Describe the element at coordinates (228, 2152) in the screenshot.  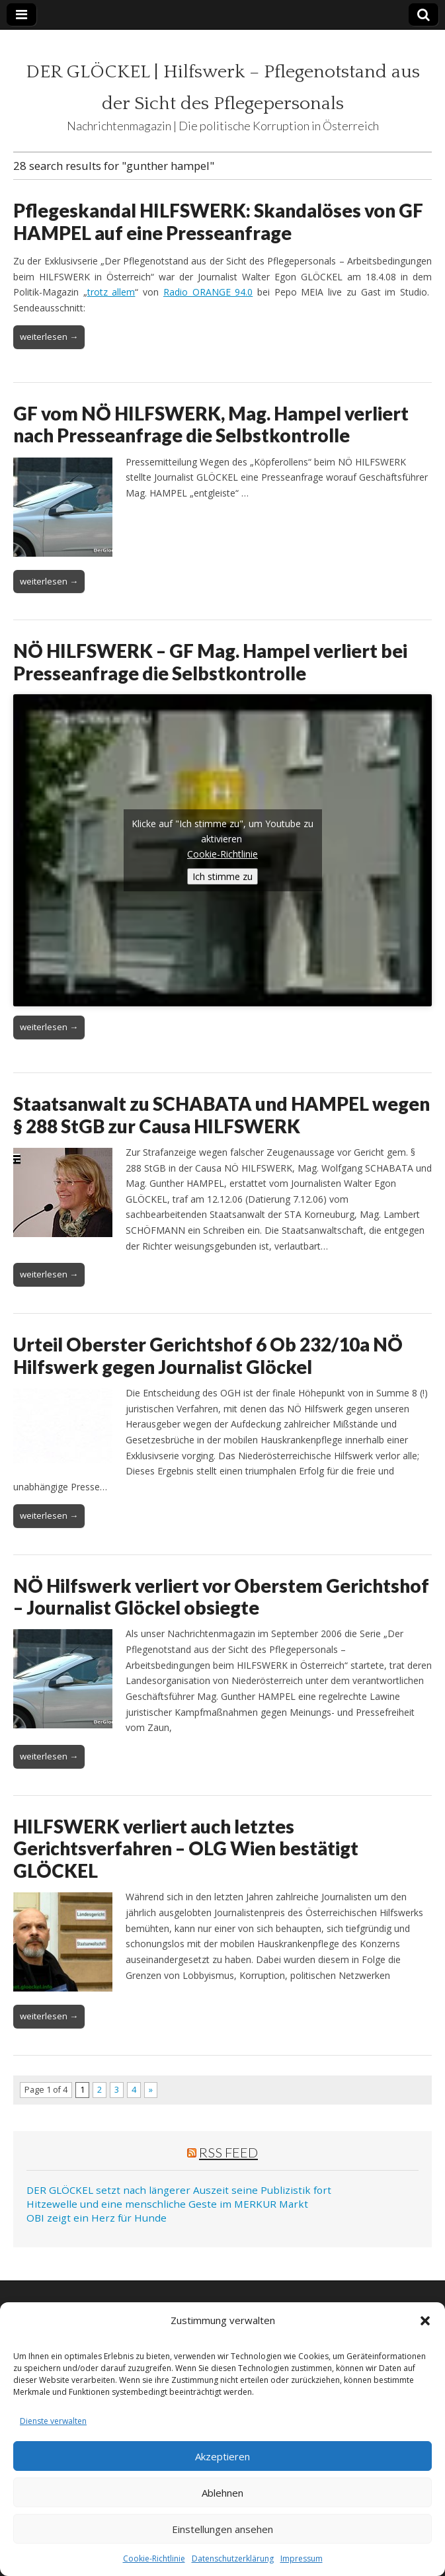
I see `RSS Feed` at that location.